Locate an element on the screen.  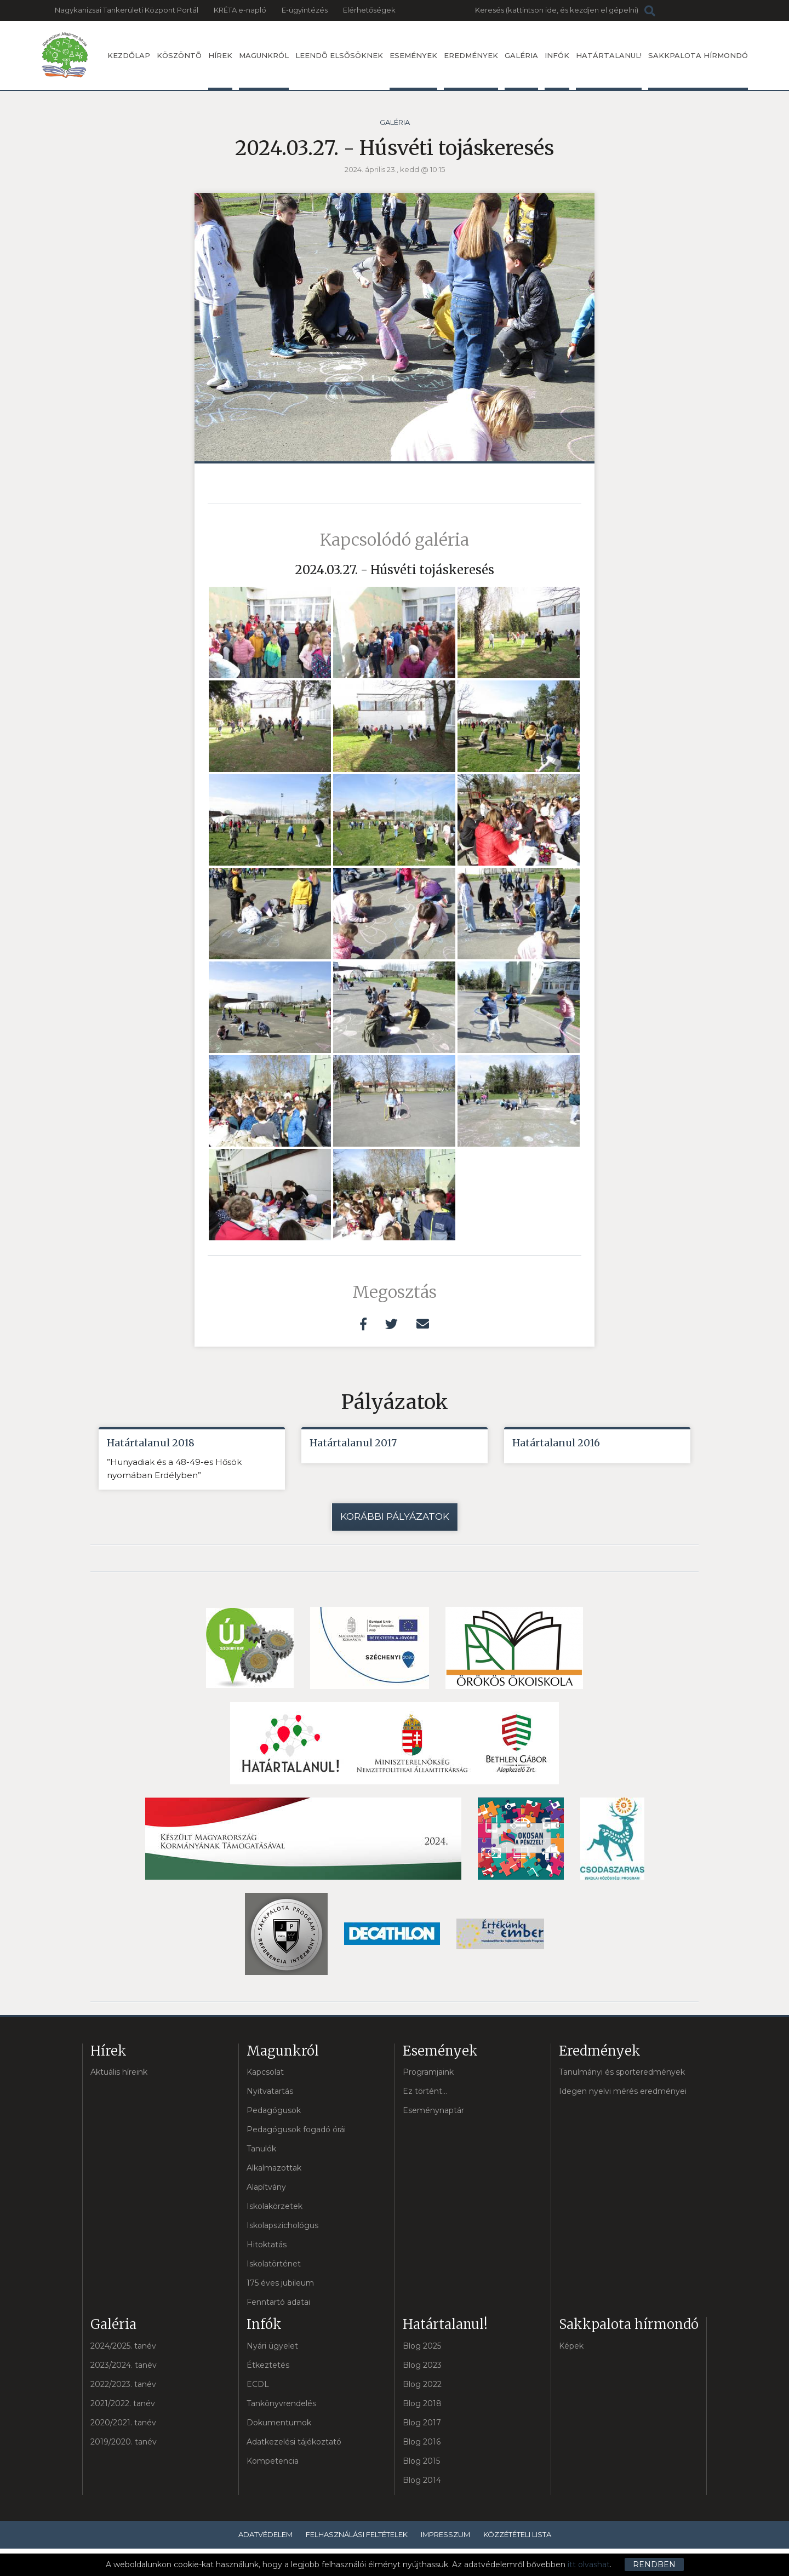
Nagykanizsai Tankerületi Központ Portál is located at coordinates (126, 9).